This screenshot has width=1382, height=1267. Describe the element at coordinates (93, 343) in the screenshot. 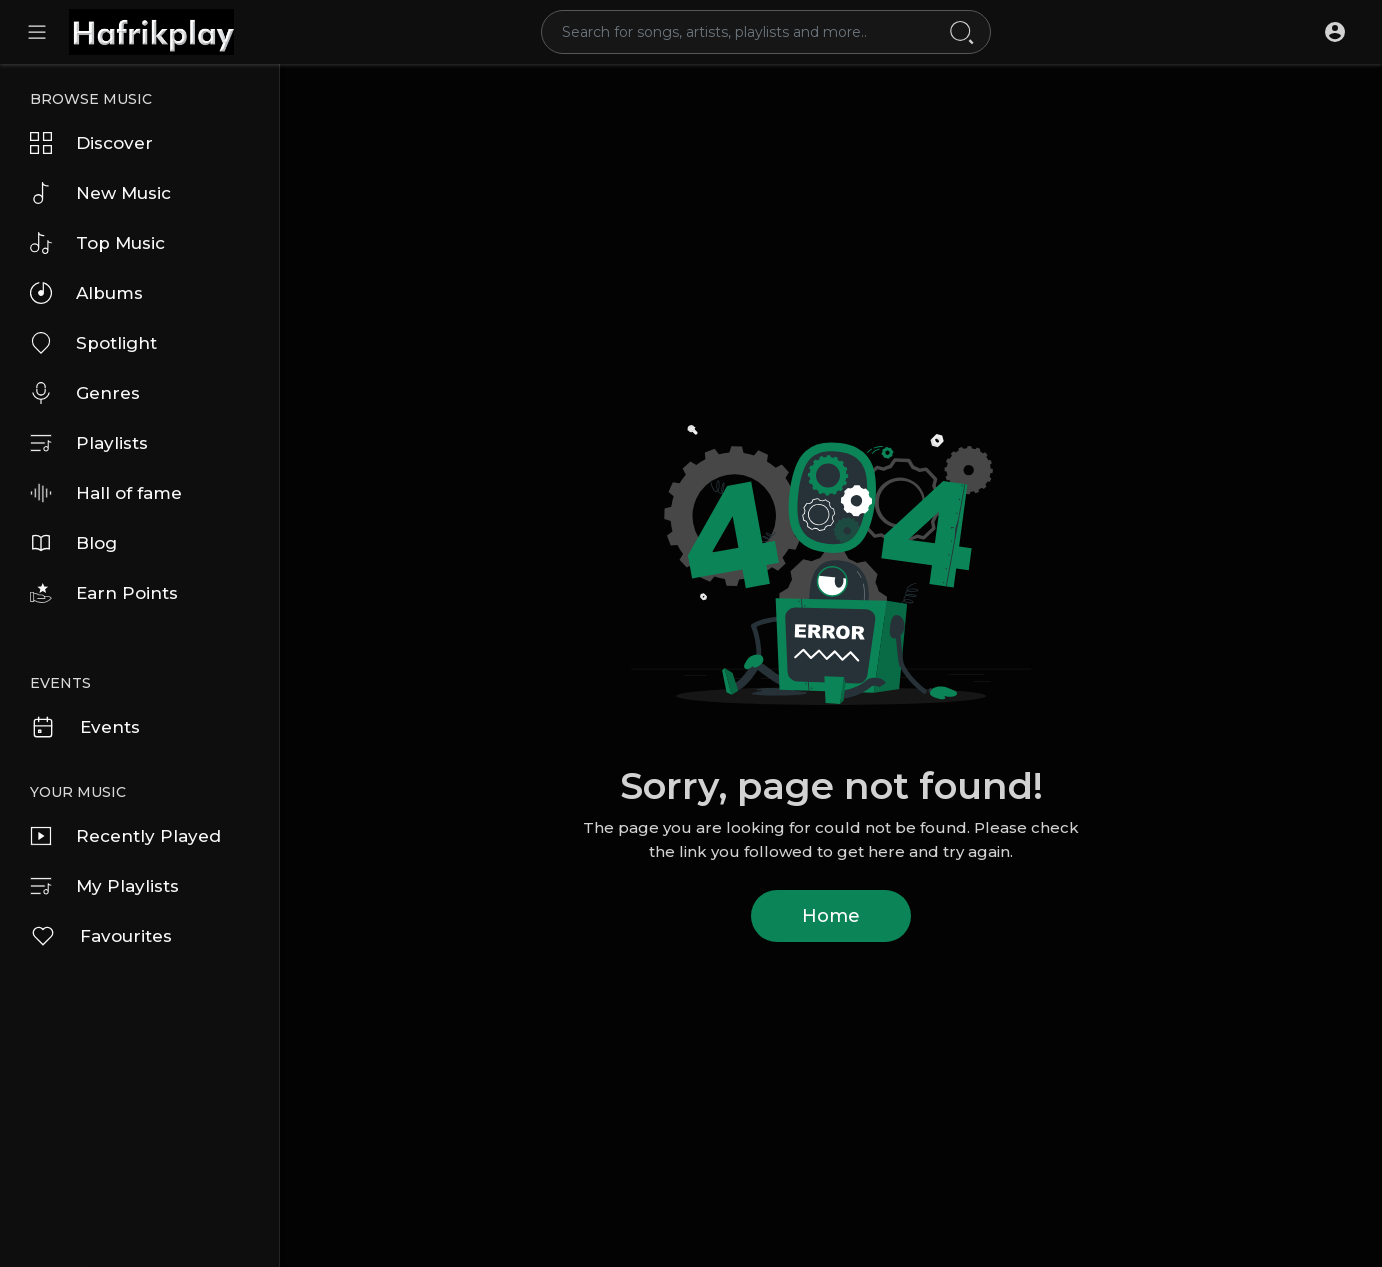

I see `Spotlight` at that location.